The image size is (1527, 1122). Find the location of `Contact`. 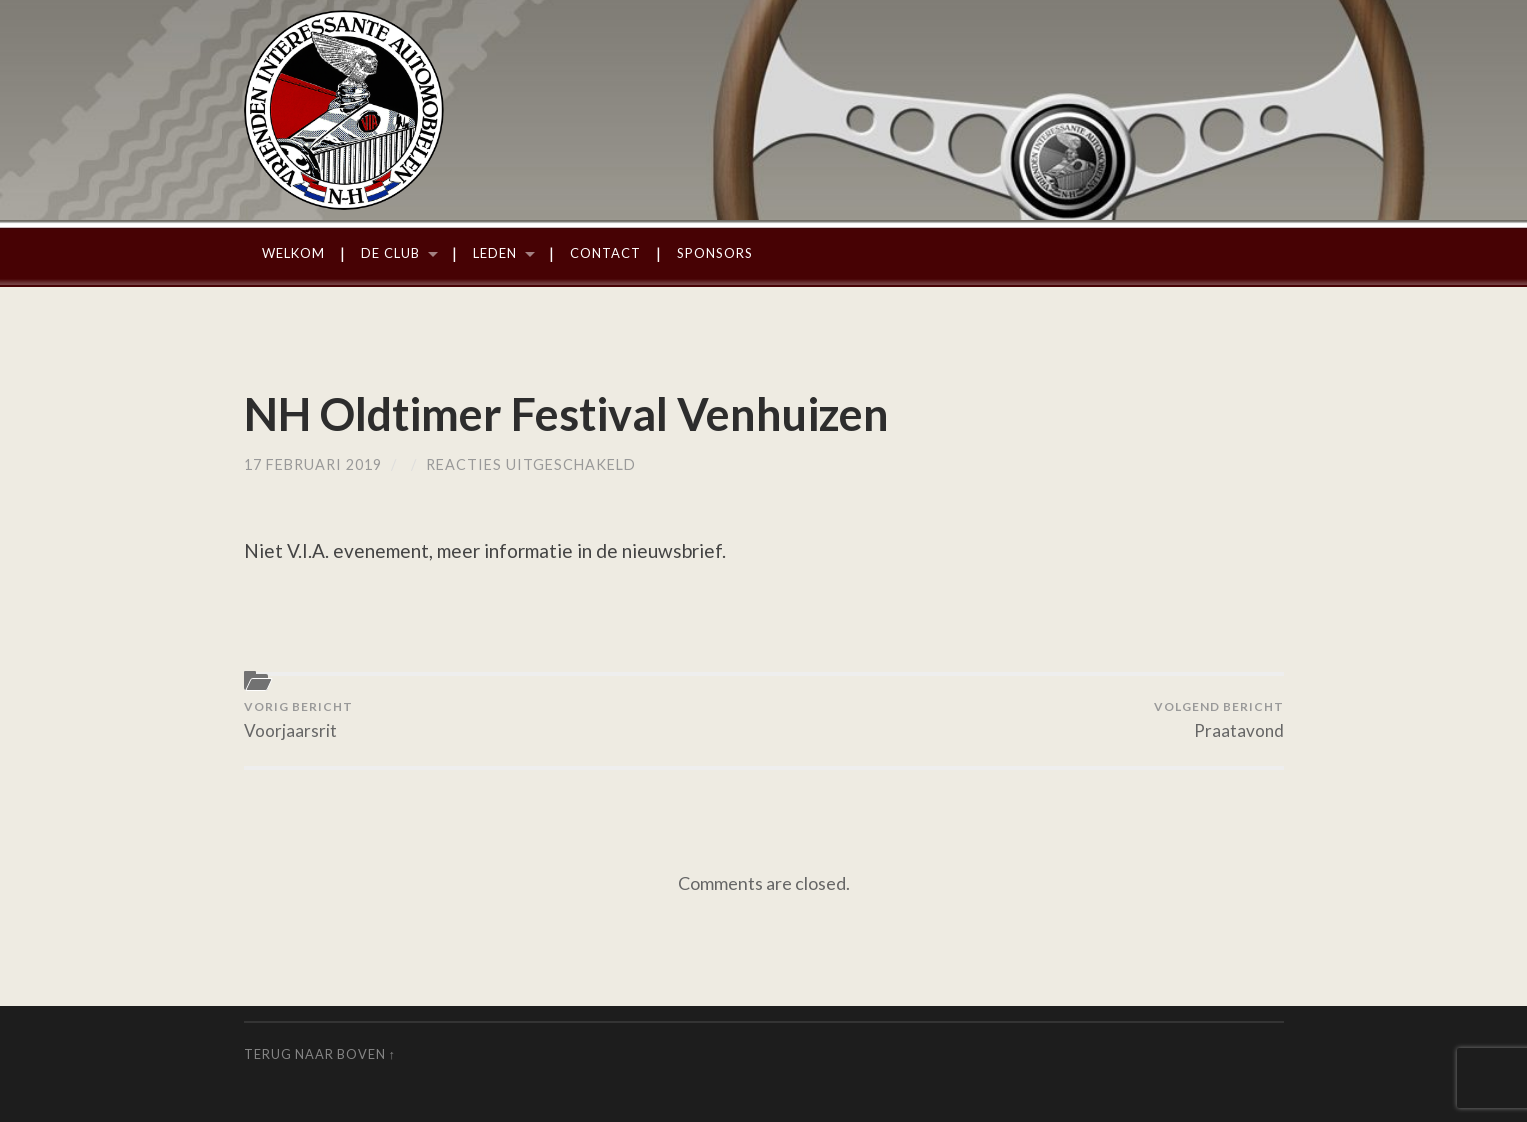

Contact is located at coordinates (605, 253).